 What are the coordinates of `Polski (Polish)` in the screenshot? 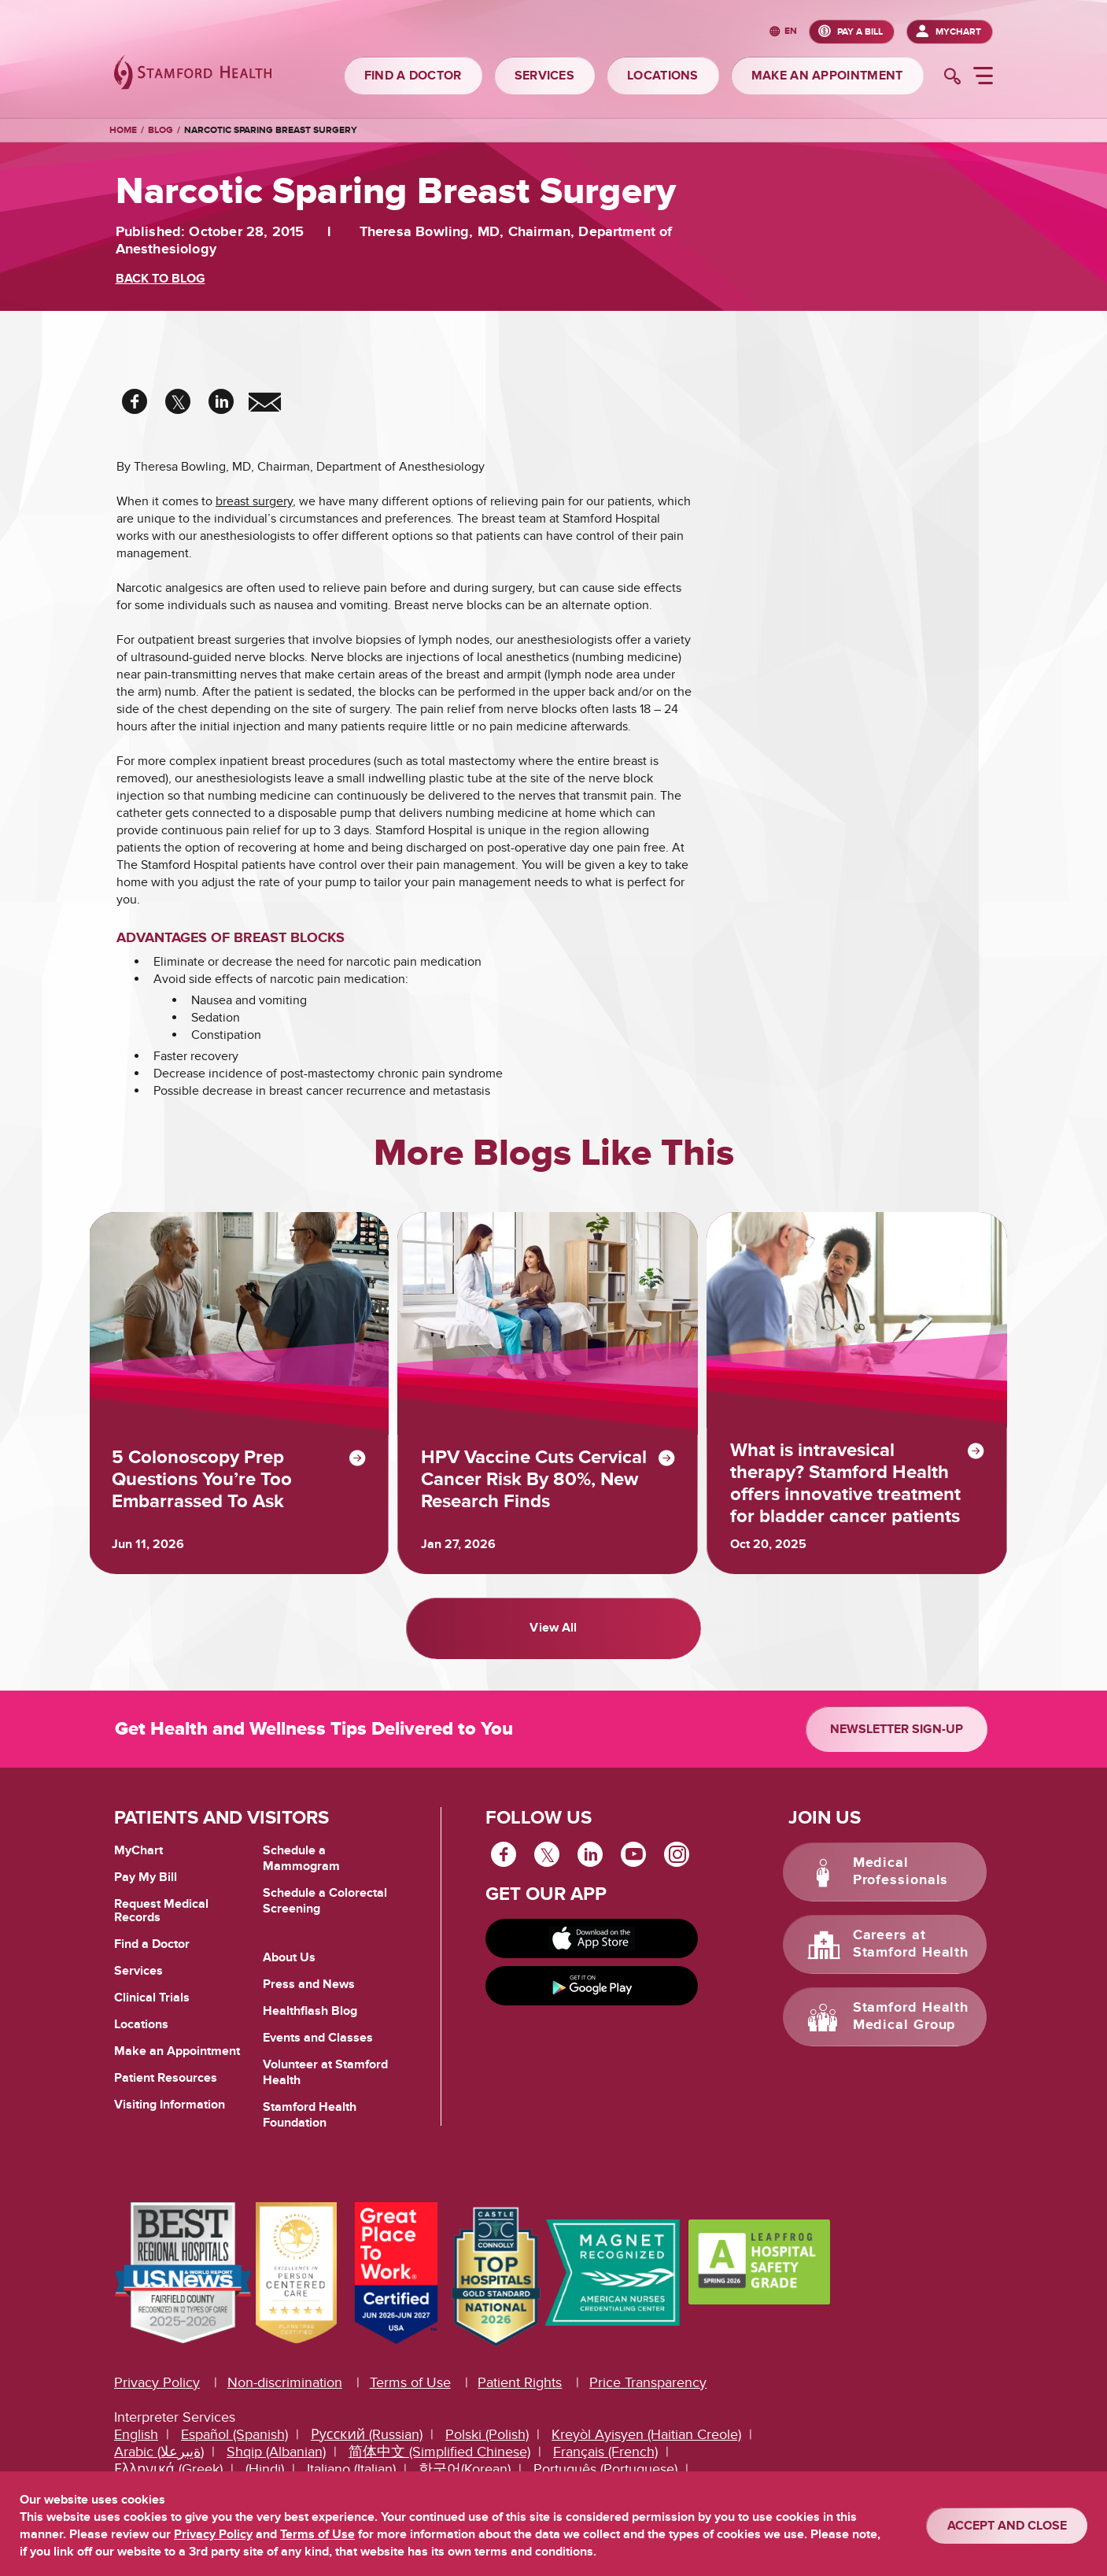 It's located at (487, 2447).